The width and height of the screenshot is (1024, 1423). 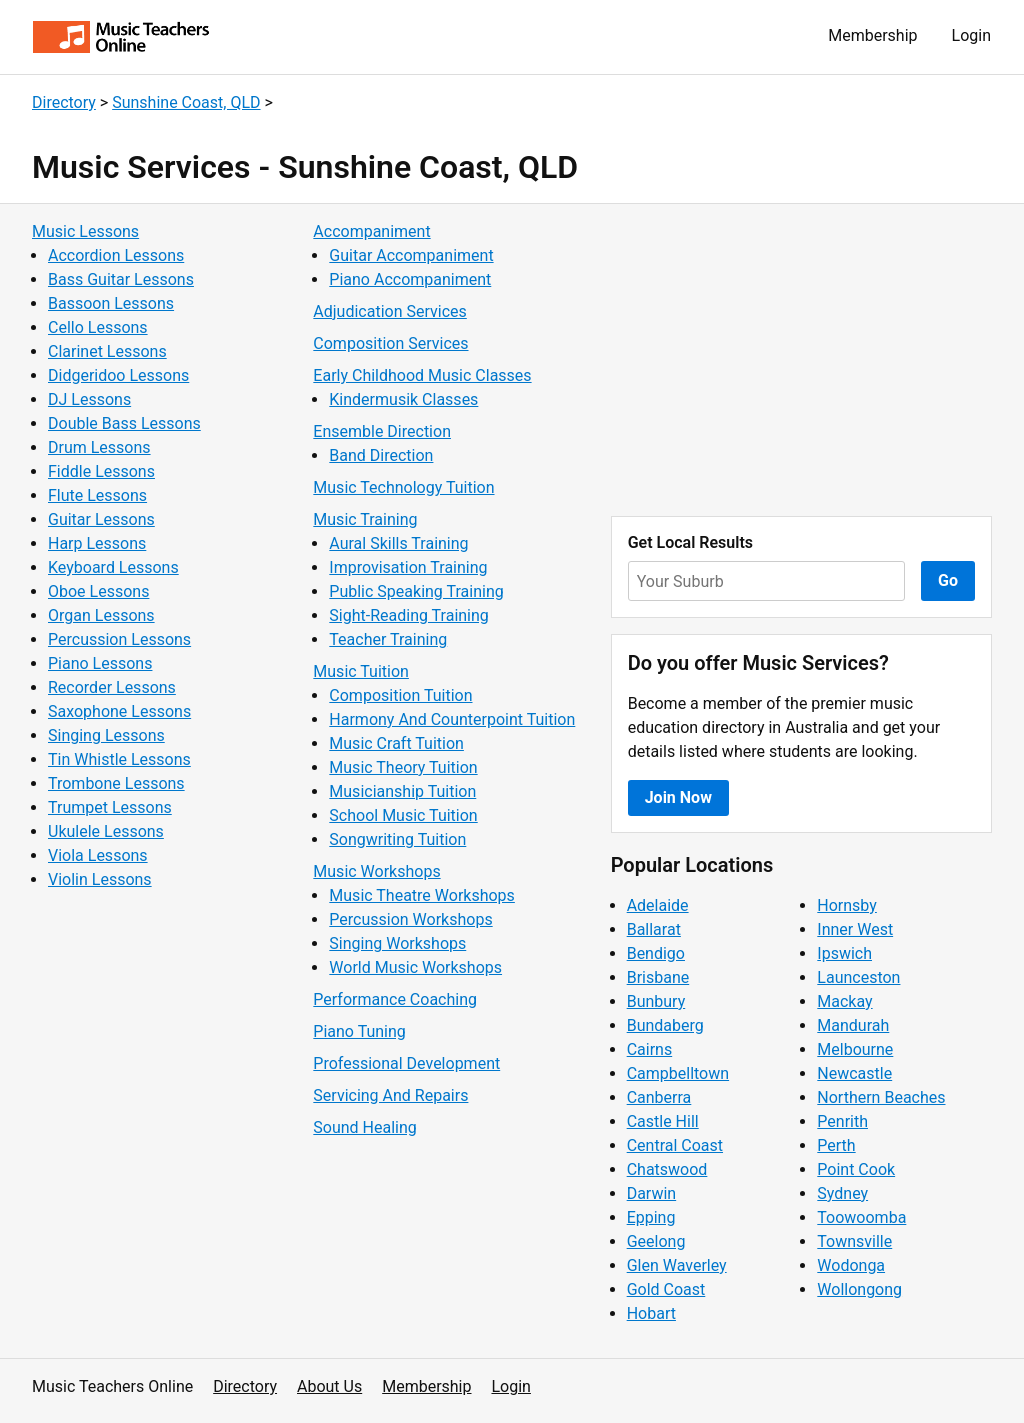 I want to click on Join Now, so click(x=678, y=797).